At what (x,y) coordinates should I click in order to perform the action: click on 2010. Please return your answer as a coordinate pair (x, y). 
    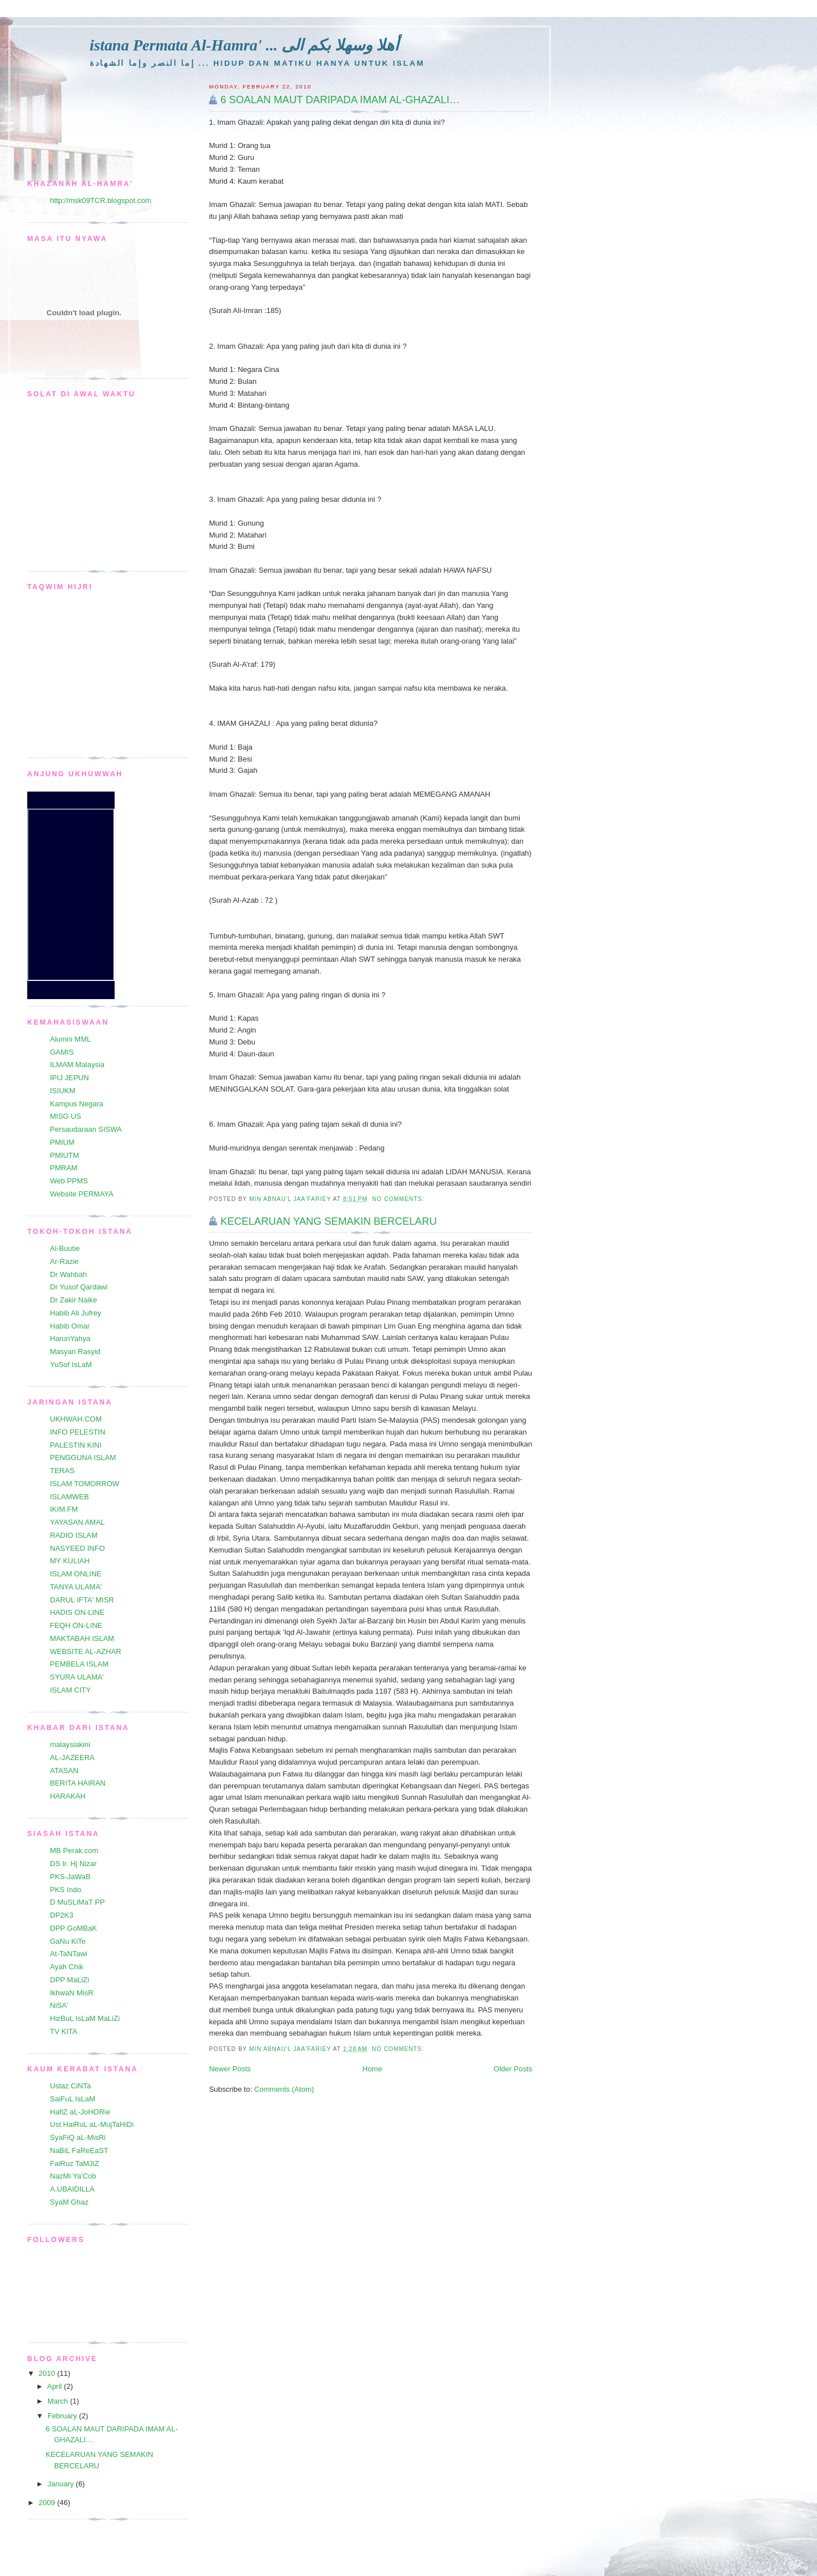
    Looking at the image, I should click on (48, 2373).